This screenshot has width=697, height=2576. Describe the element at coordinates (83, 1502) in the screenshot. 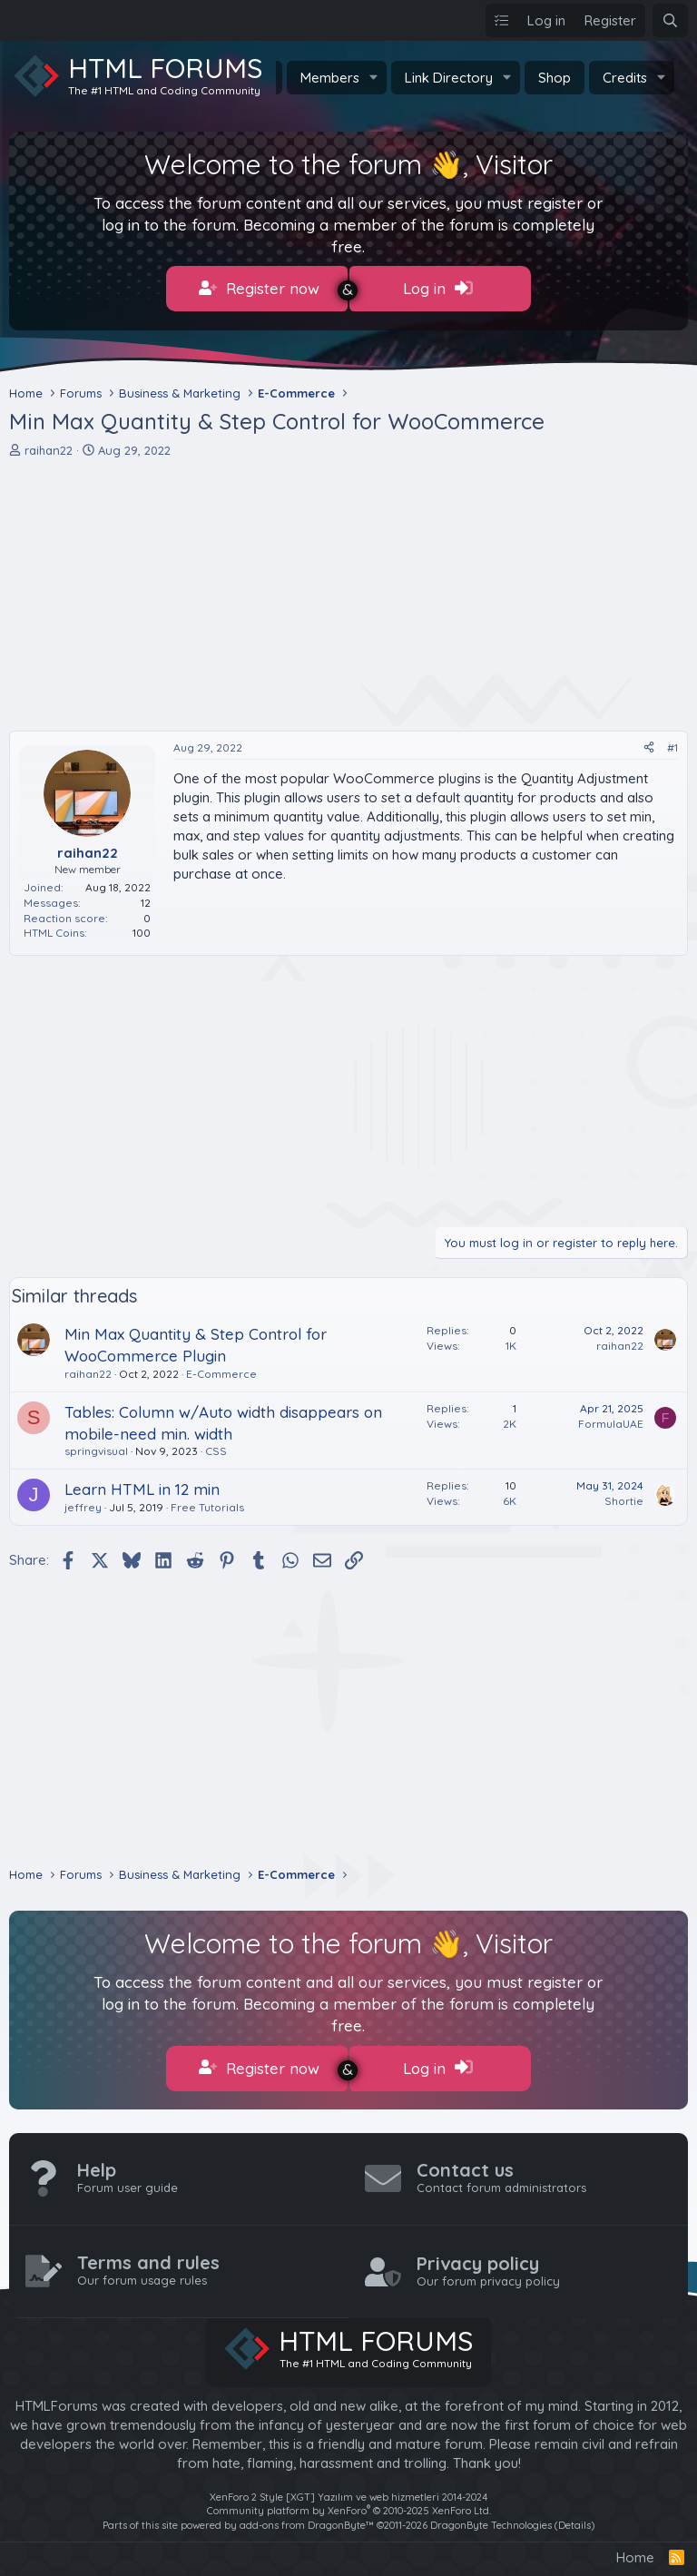

I see `jeffrey` at that location.